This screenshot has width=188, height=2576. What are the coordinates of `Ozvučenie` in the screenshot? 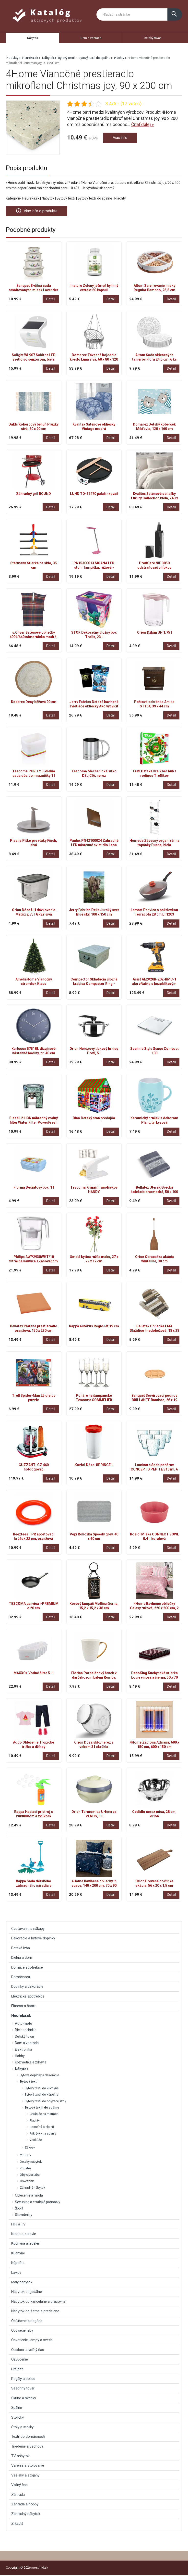 It's located at (19, 2360).